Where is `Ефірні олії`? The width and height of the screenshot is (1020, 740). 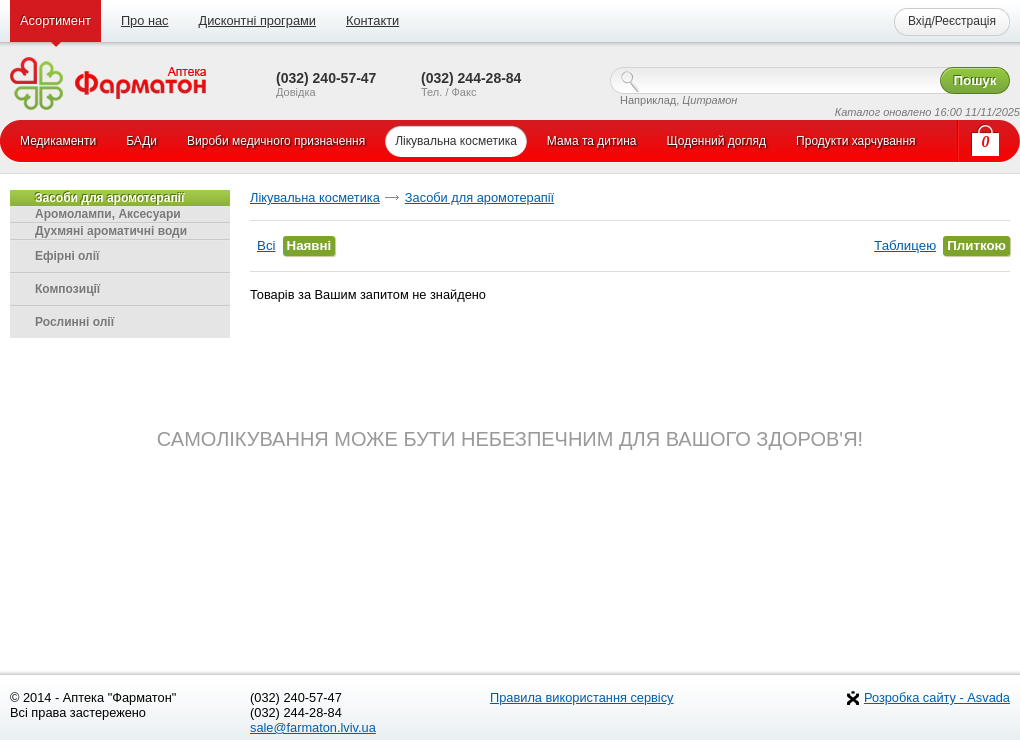
Ефірні олії is located at coordinates (67, 256).